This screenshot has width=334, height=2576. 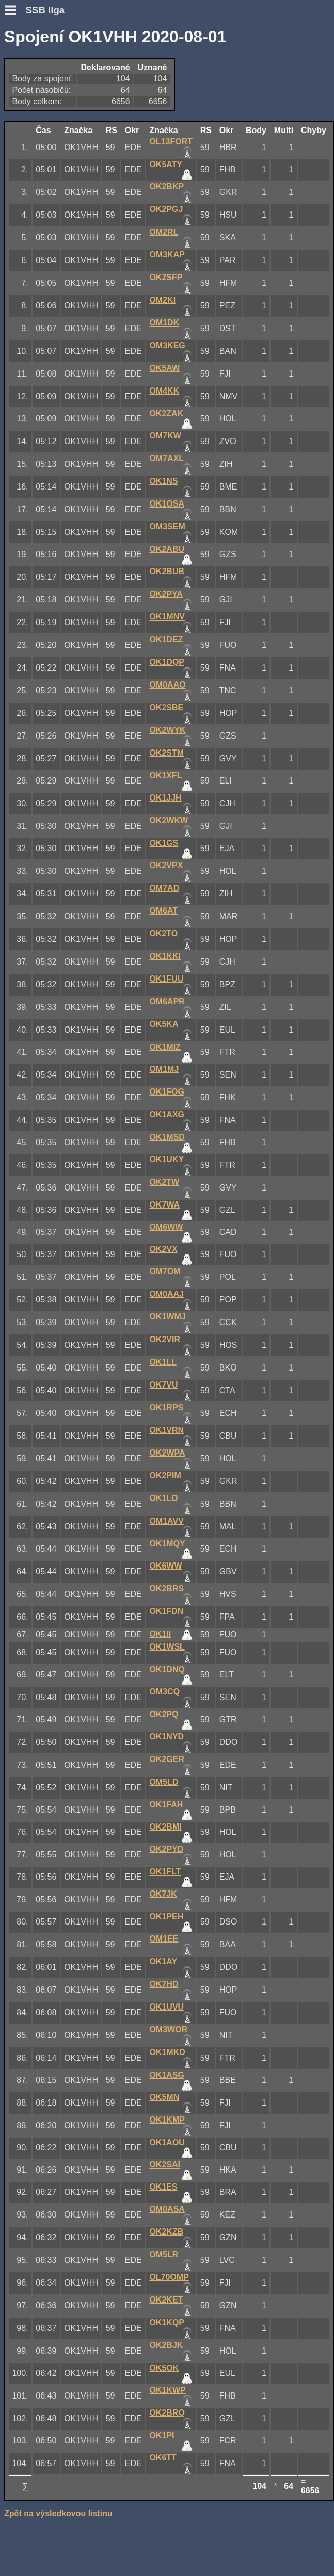 I want to click on OM5LD, so click(x=163, y=1782).